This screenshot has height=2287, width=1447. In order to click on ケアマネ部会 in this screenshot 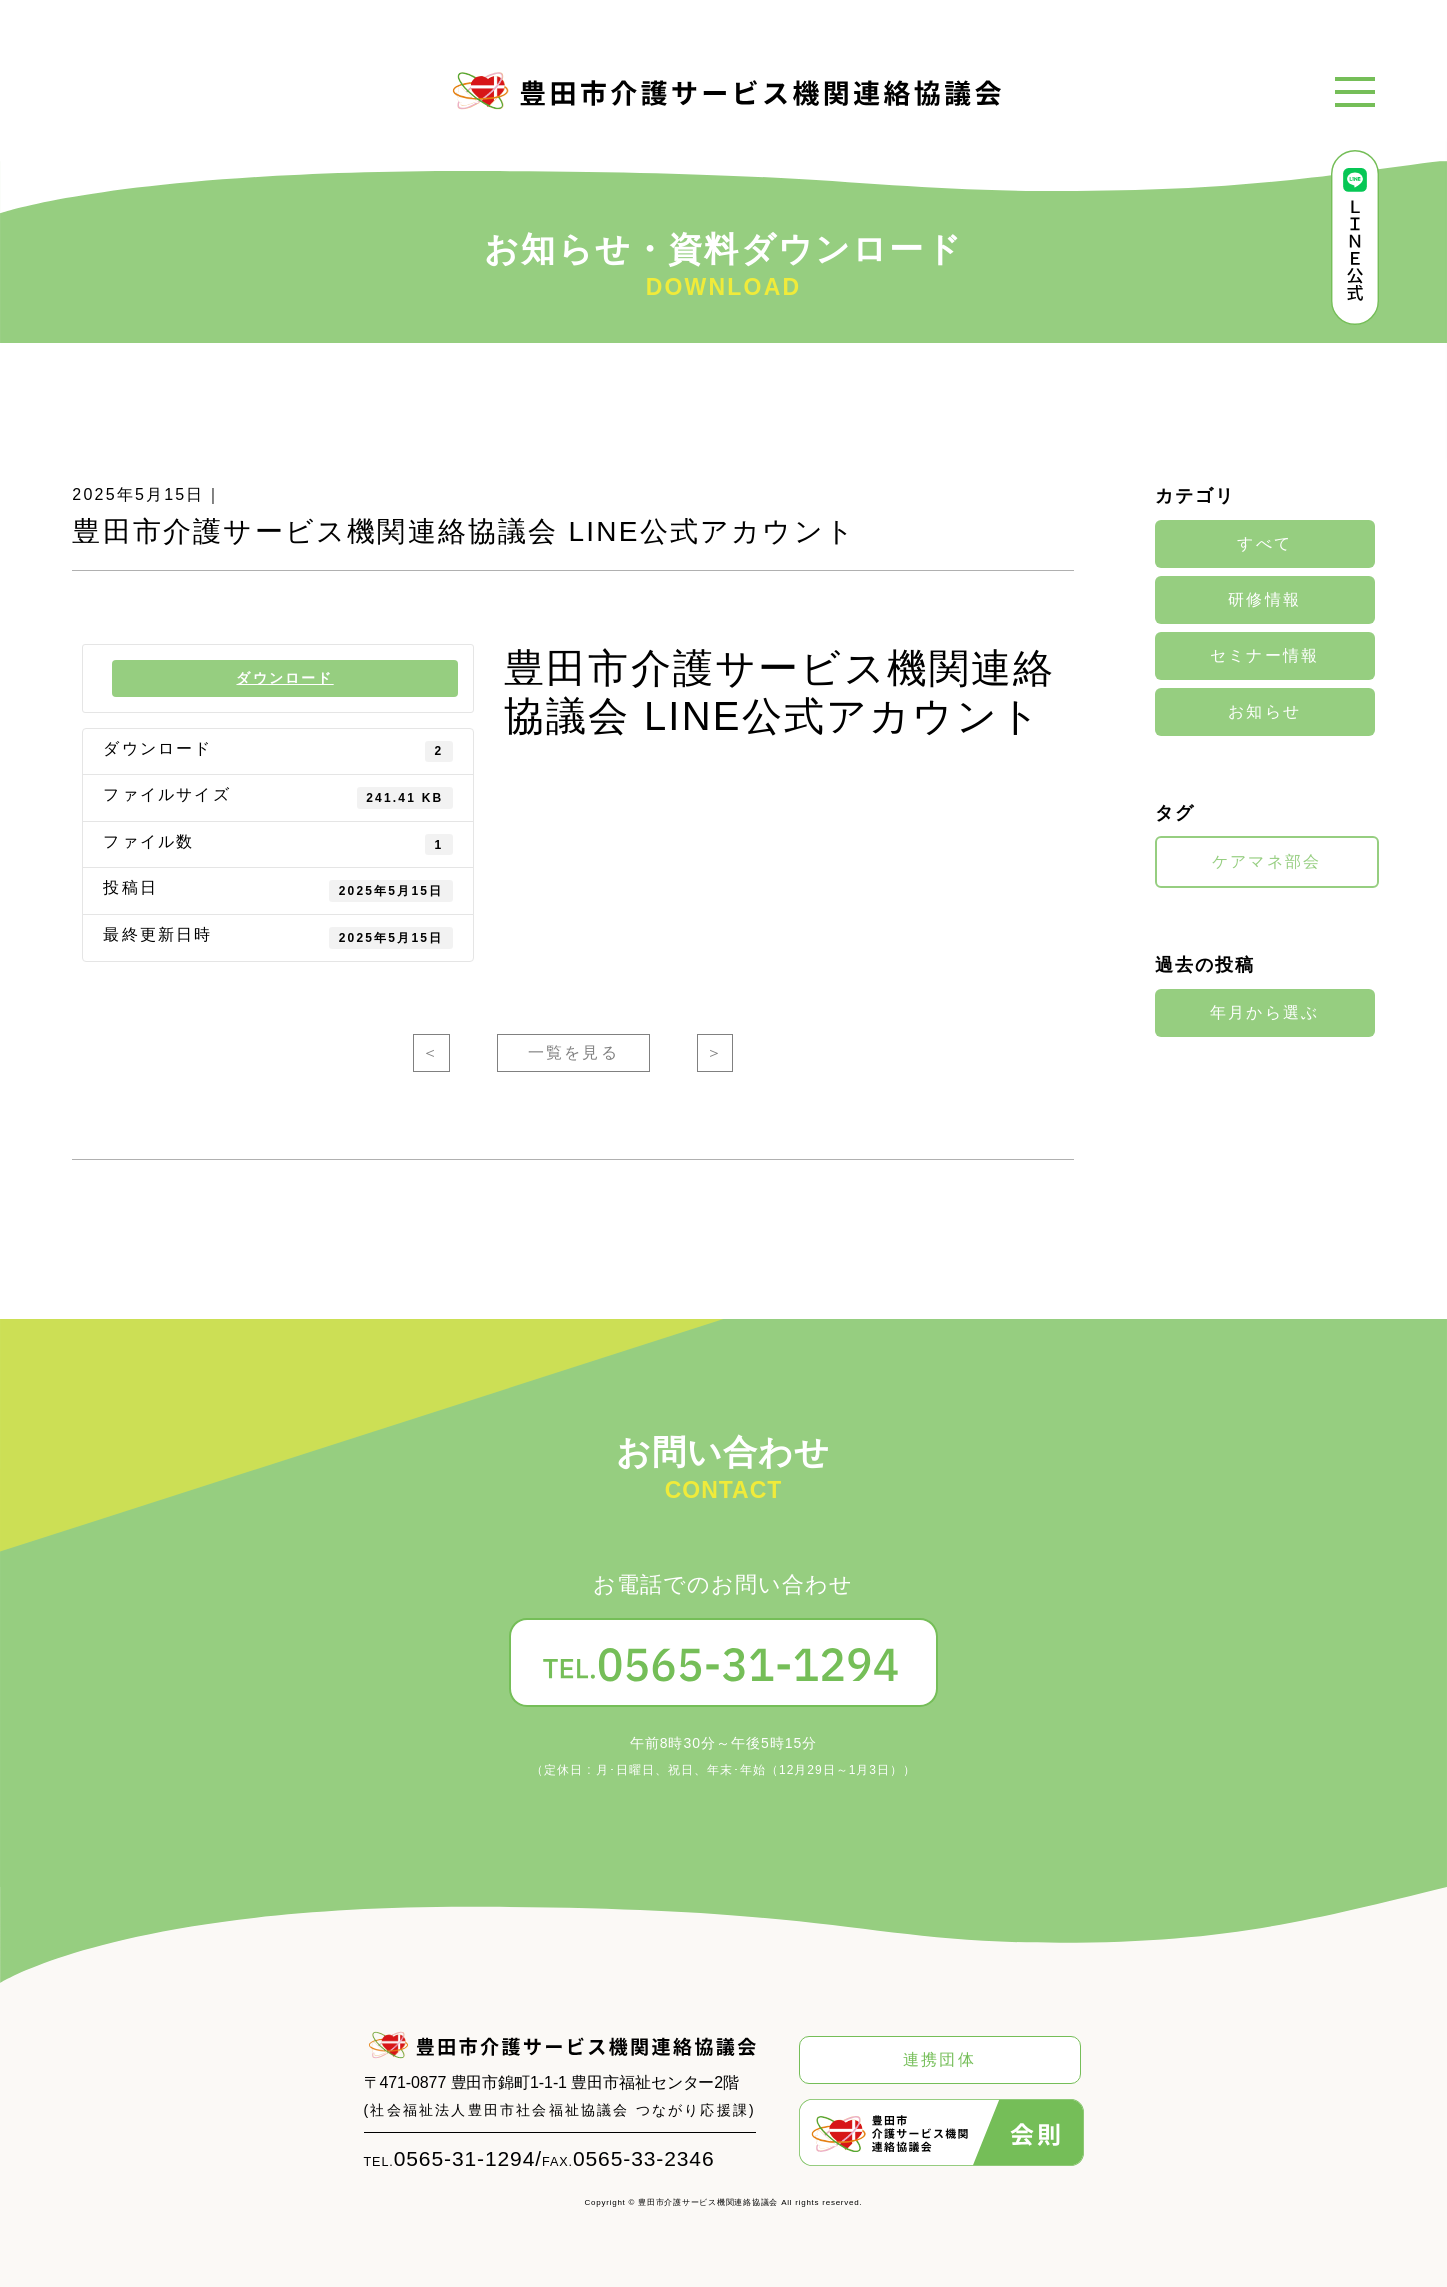, I will do `click(1266, 862)`.